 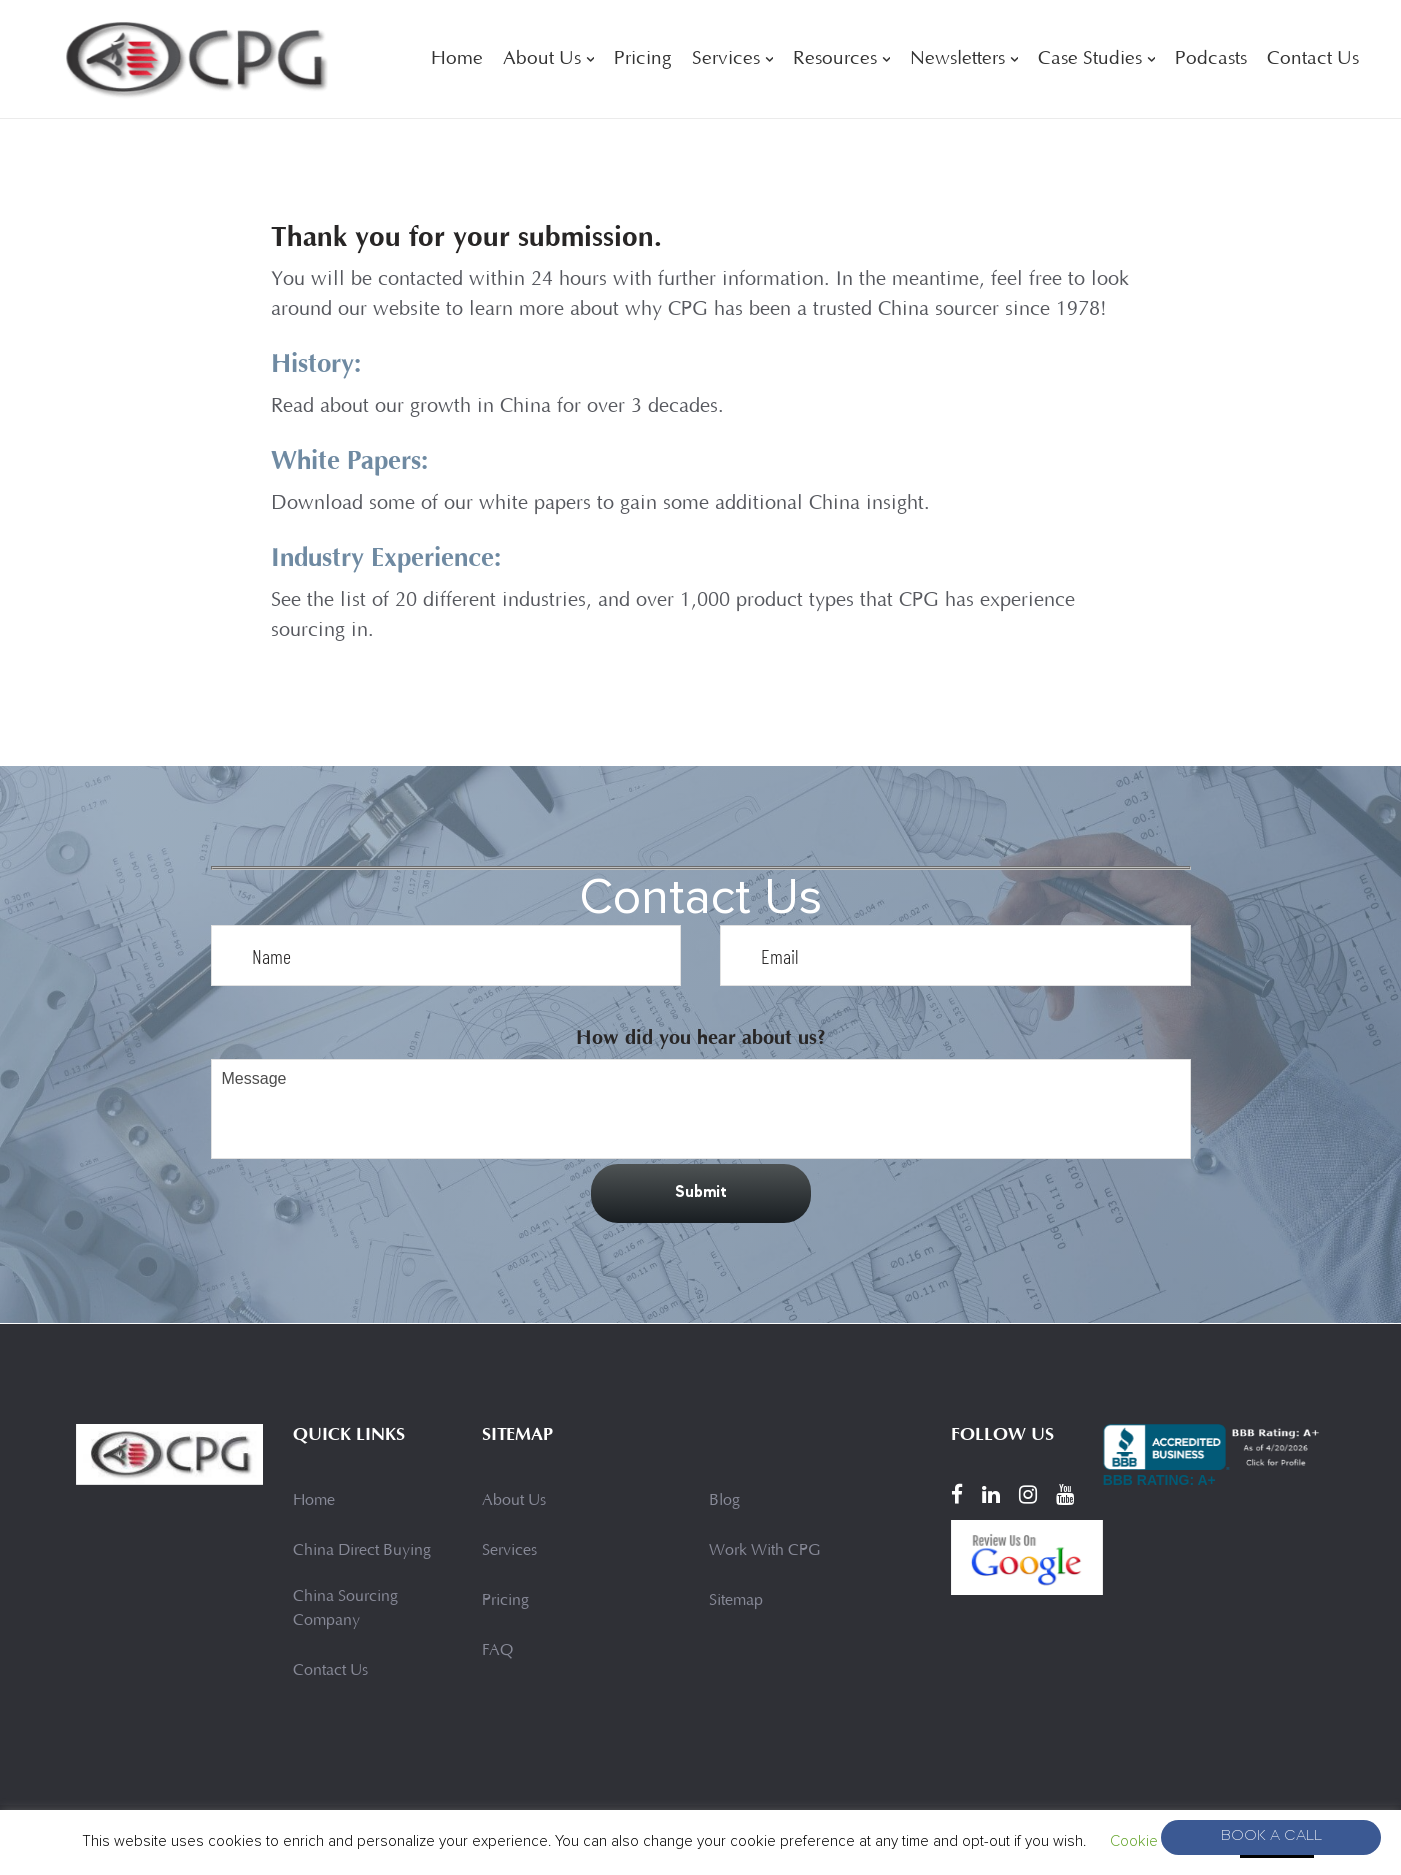 I want to click on China Sourcing Company, so click(x=345, y=1609).